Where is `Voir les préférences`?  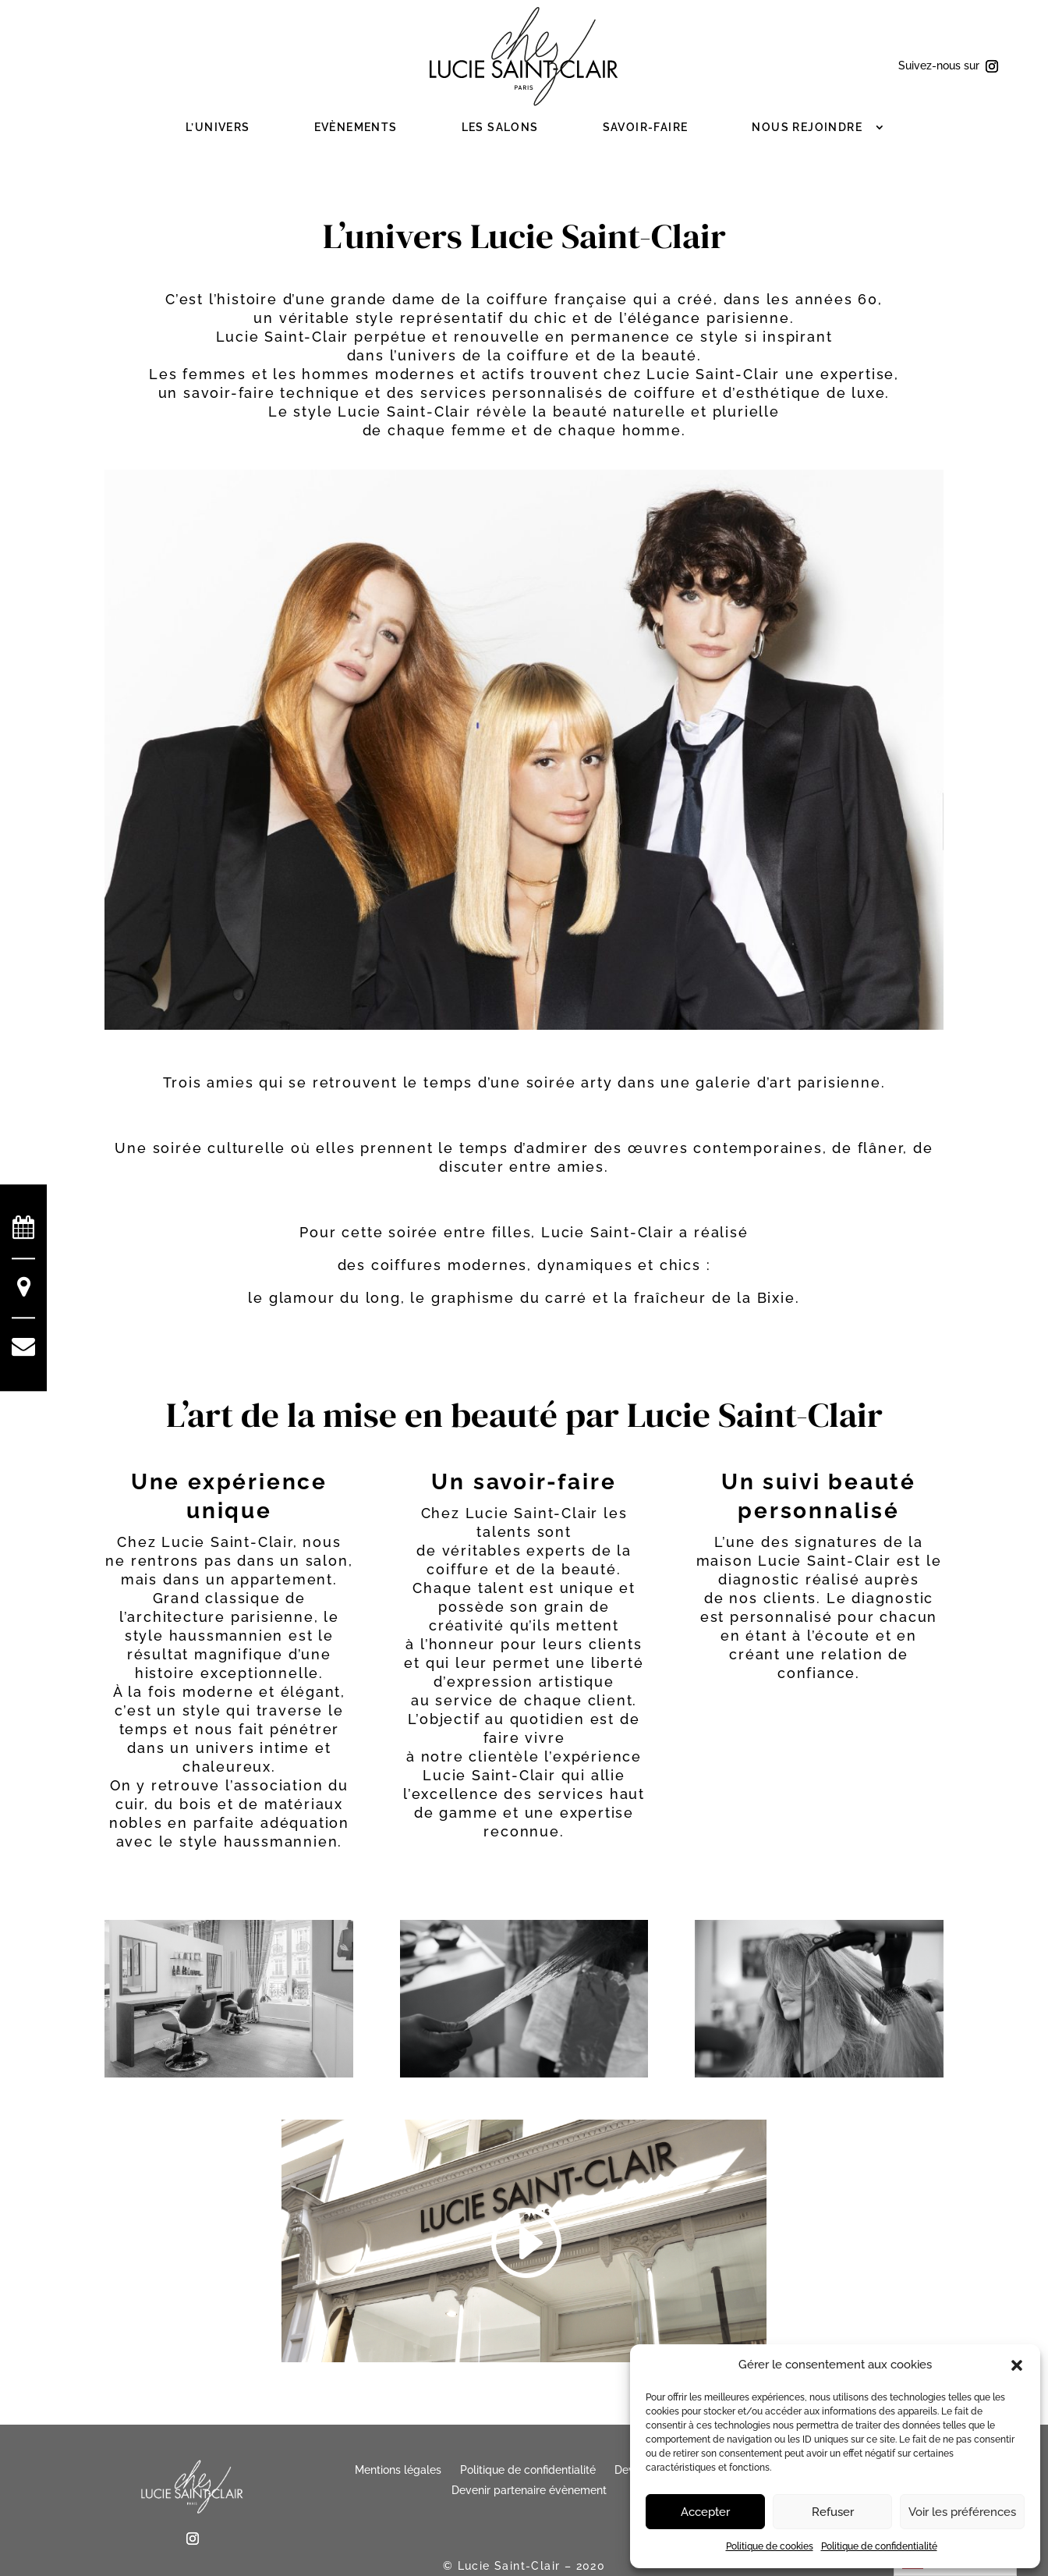 Voir les préférences is located at coordinates (962, 2512).